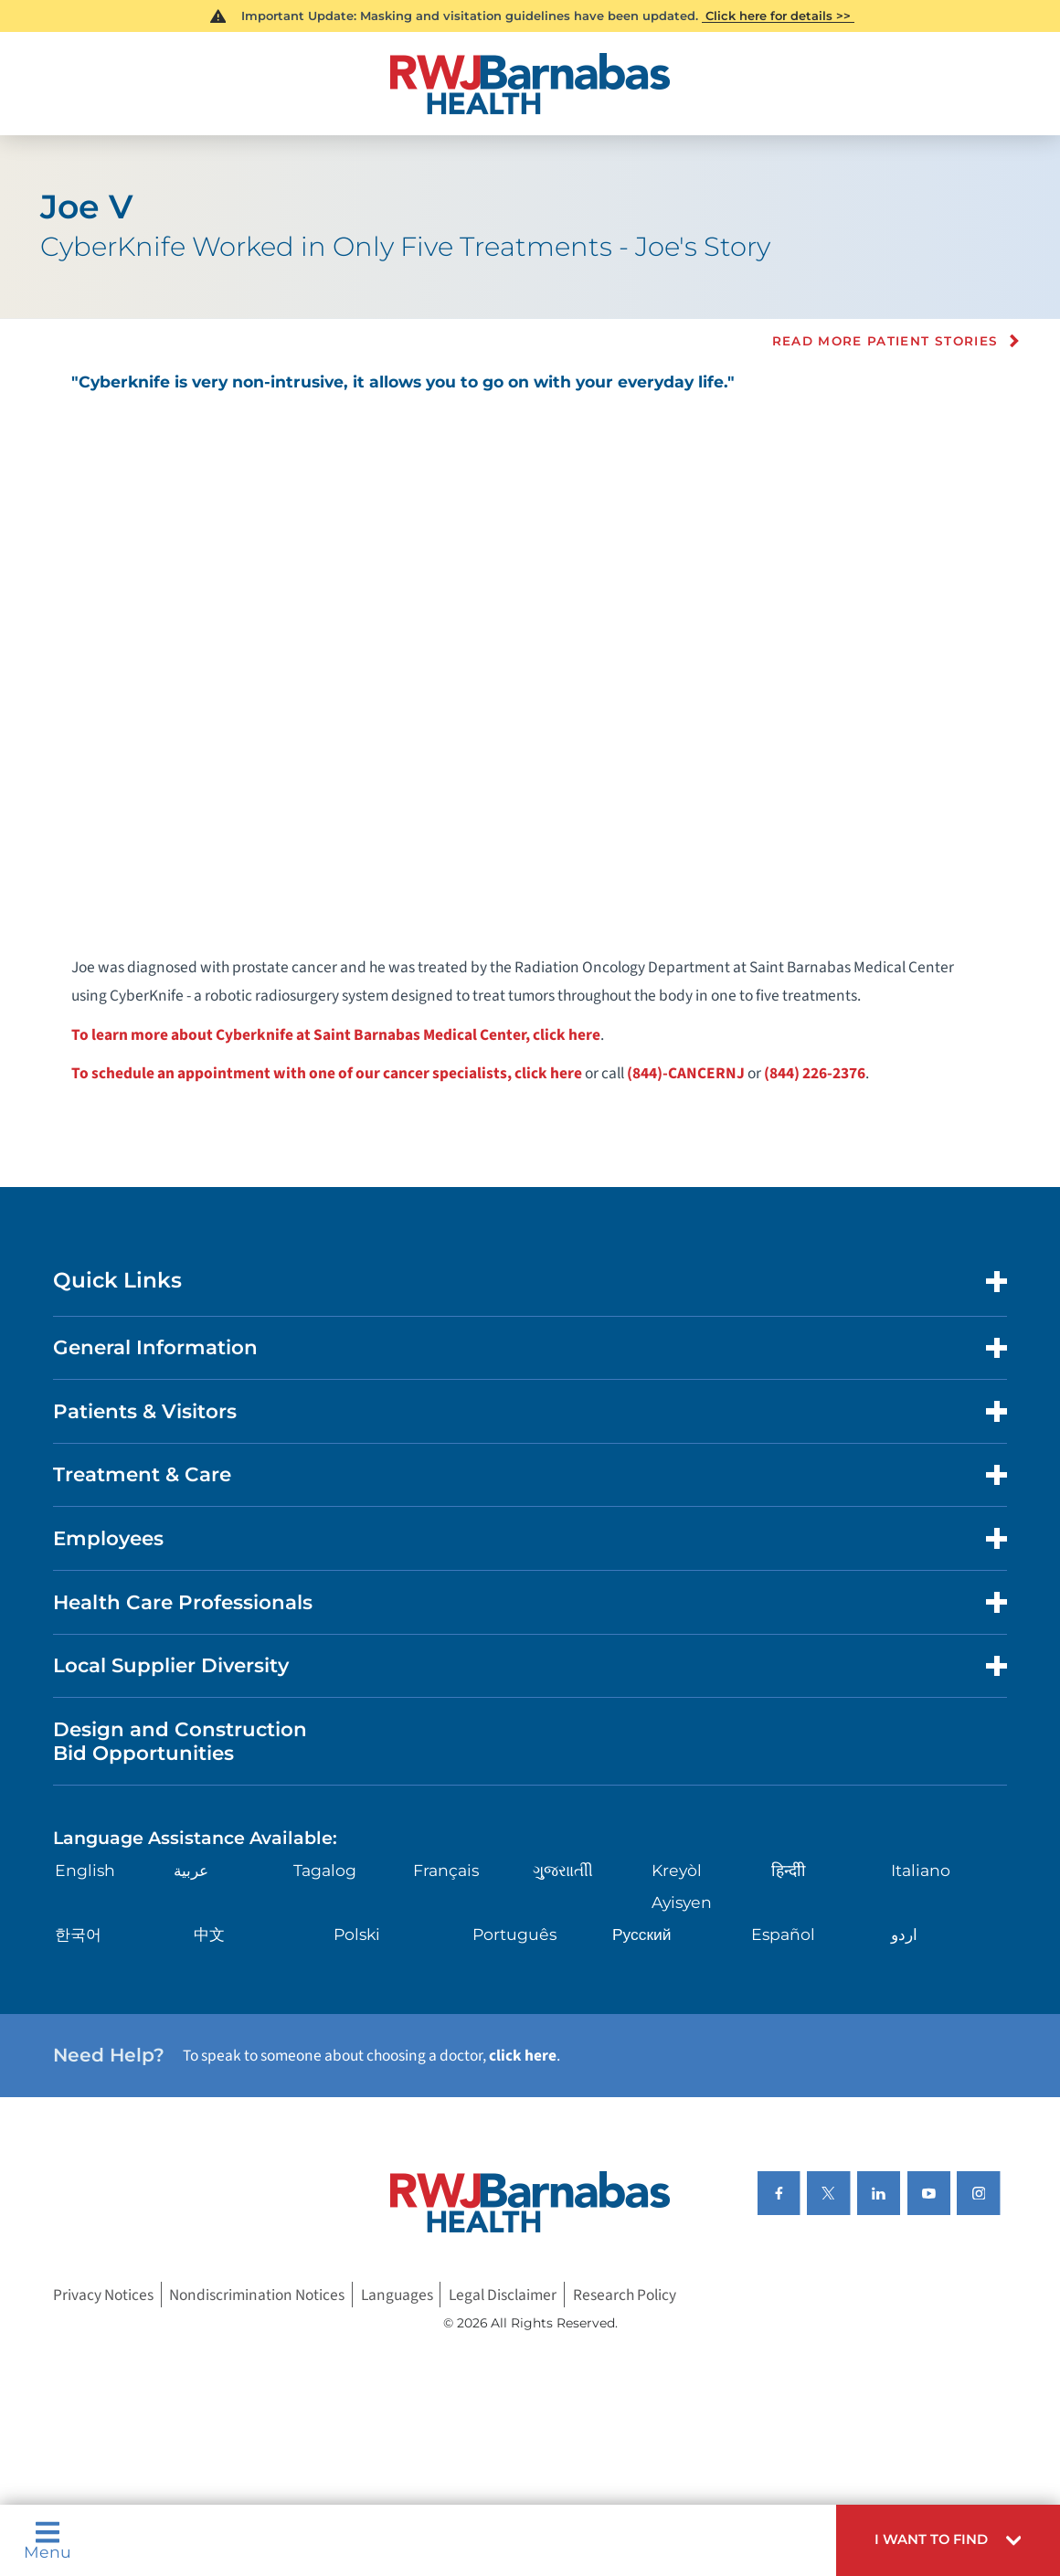  I want to click on Click here for details >>, so click(778, 15).